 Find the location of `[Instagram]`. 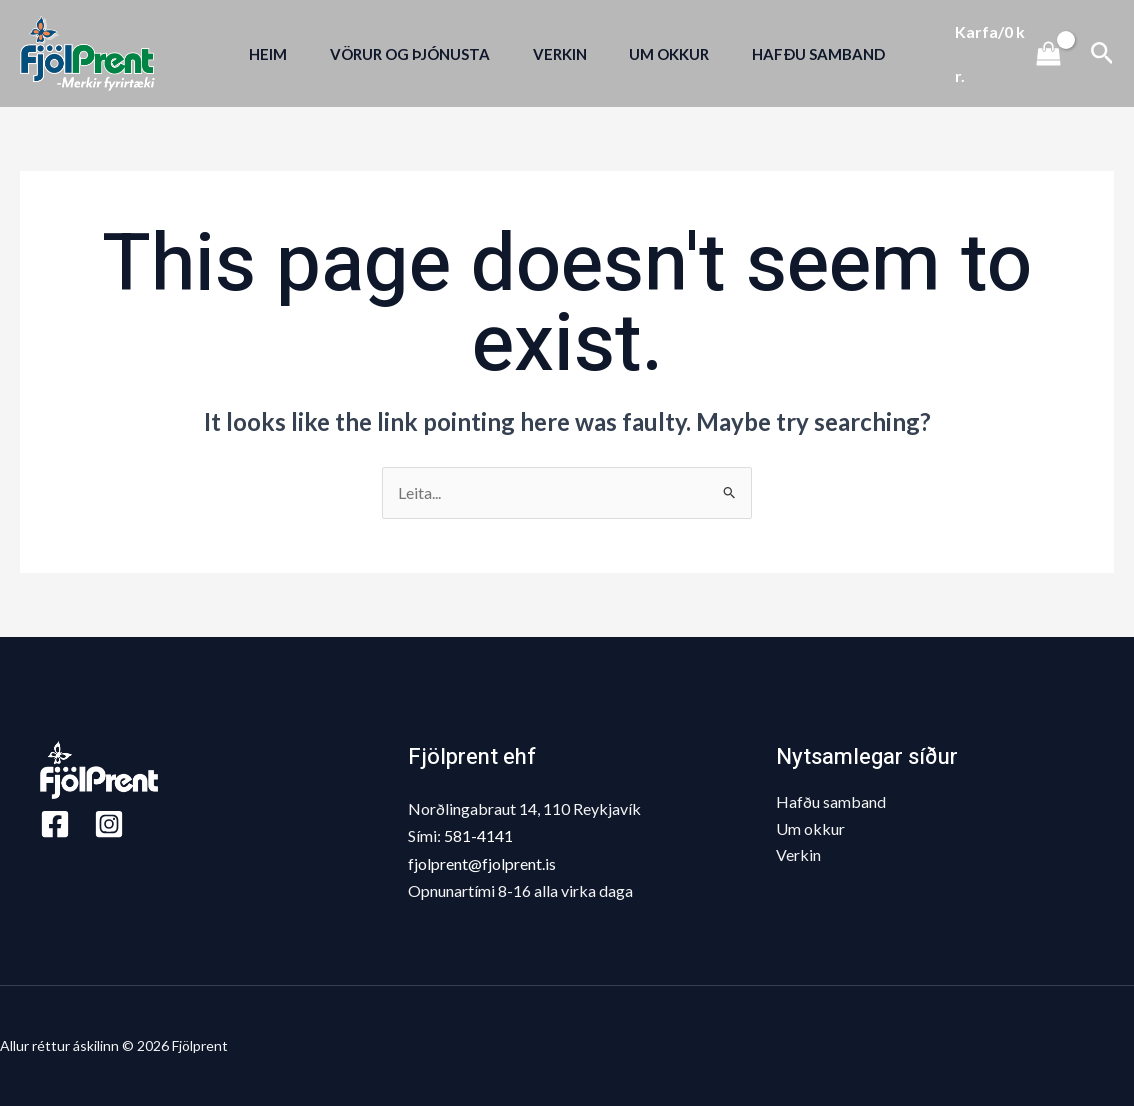

[Instagram] is located at coordinates (109, 824).